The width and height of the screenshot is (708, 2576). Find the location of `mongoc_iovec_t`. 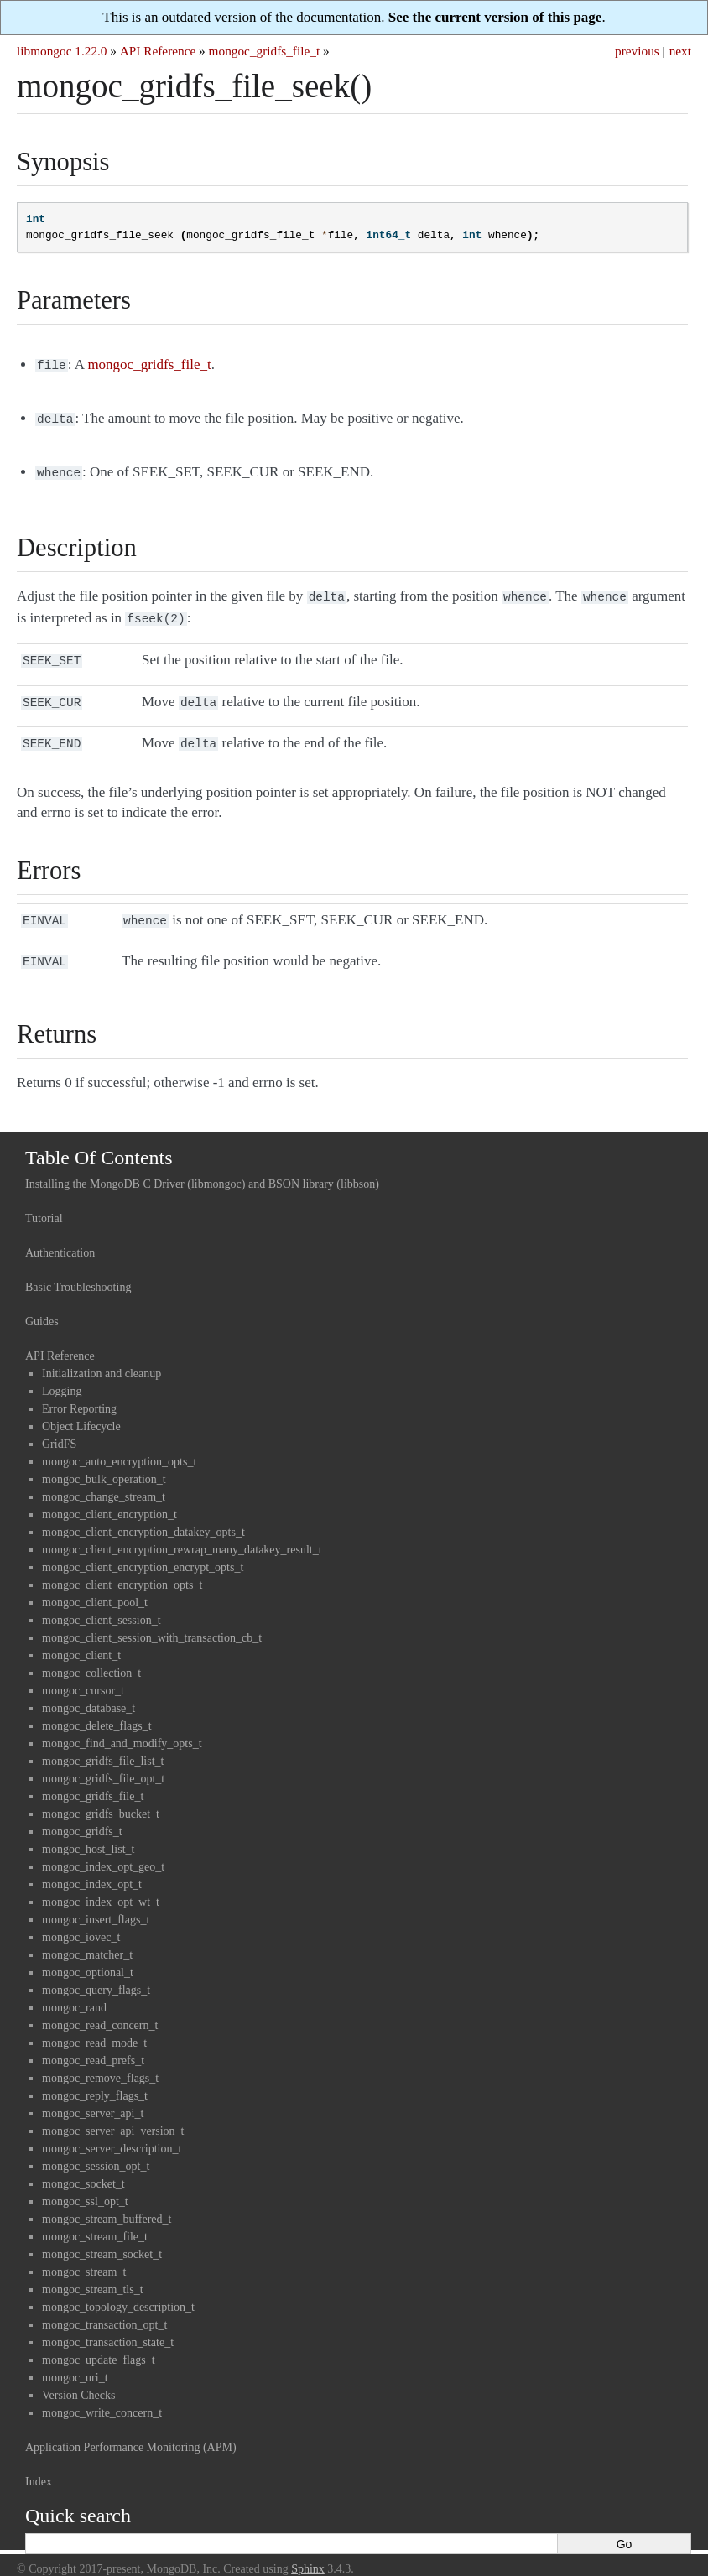

mongoc_iovec_t is located at coordinates (81, 1920).